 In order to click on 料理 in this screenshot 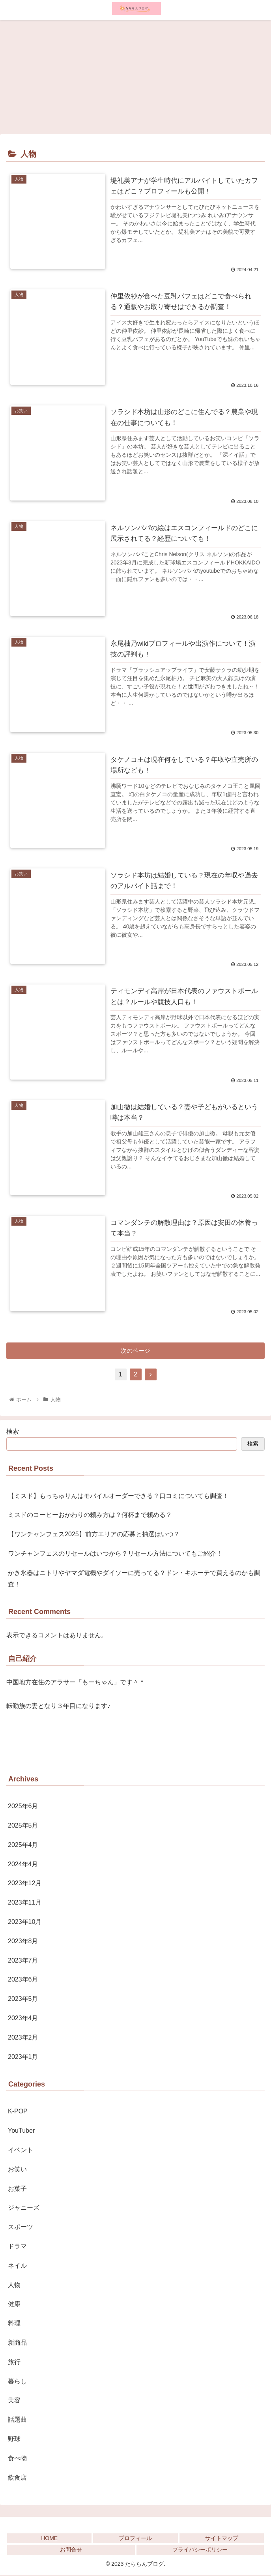, I will do `click(14, 2324)`.